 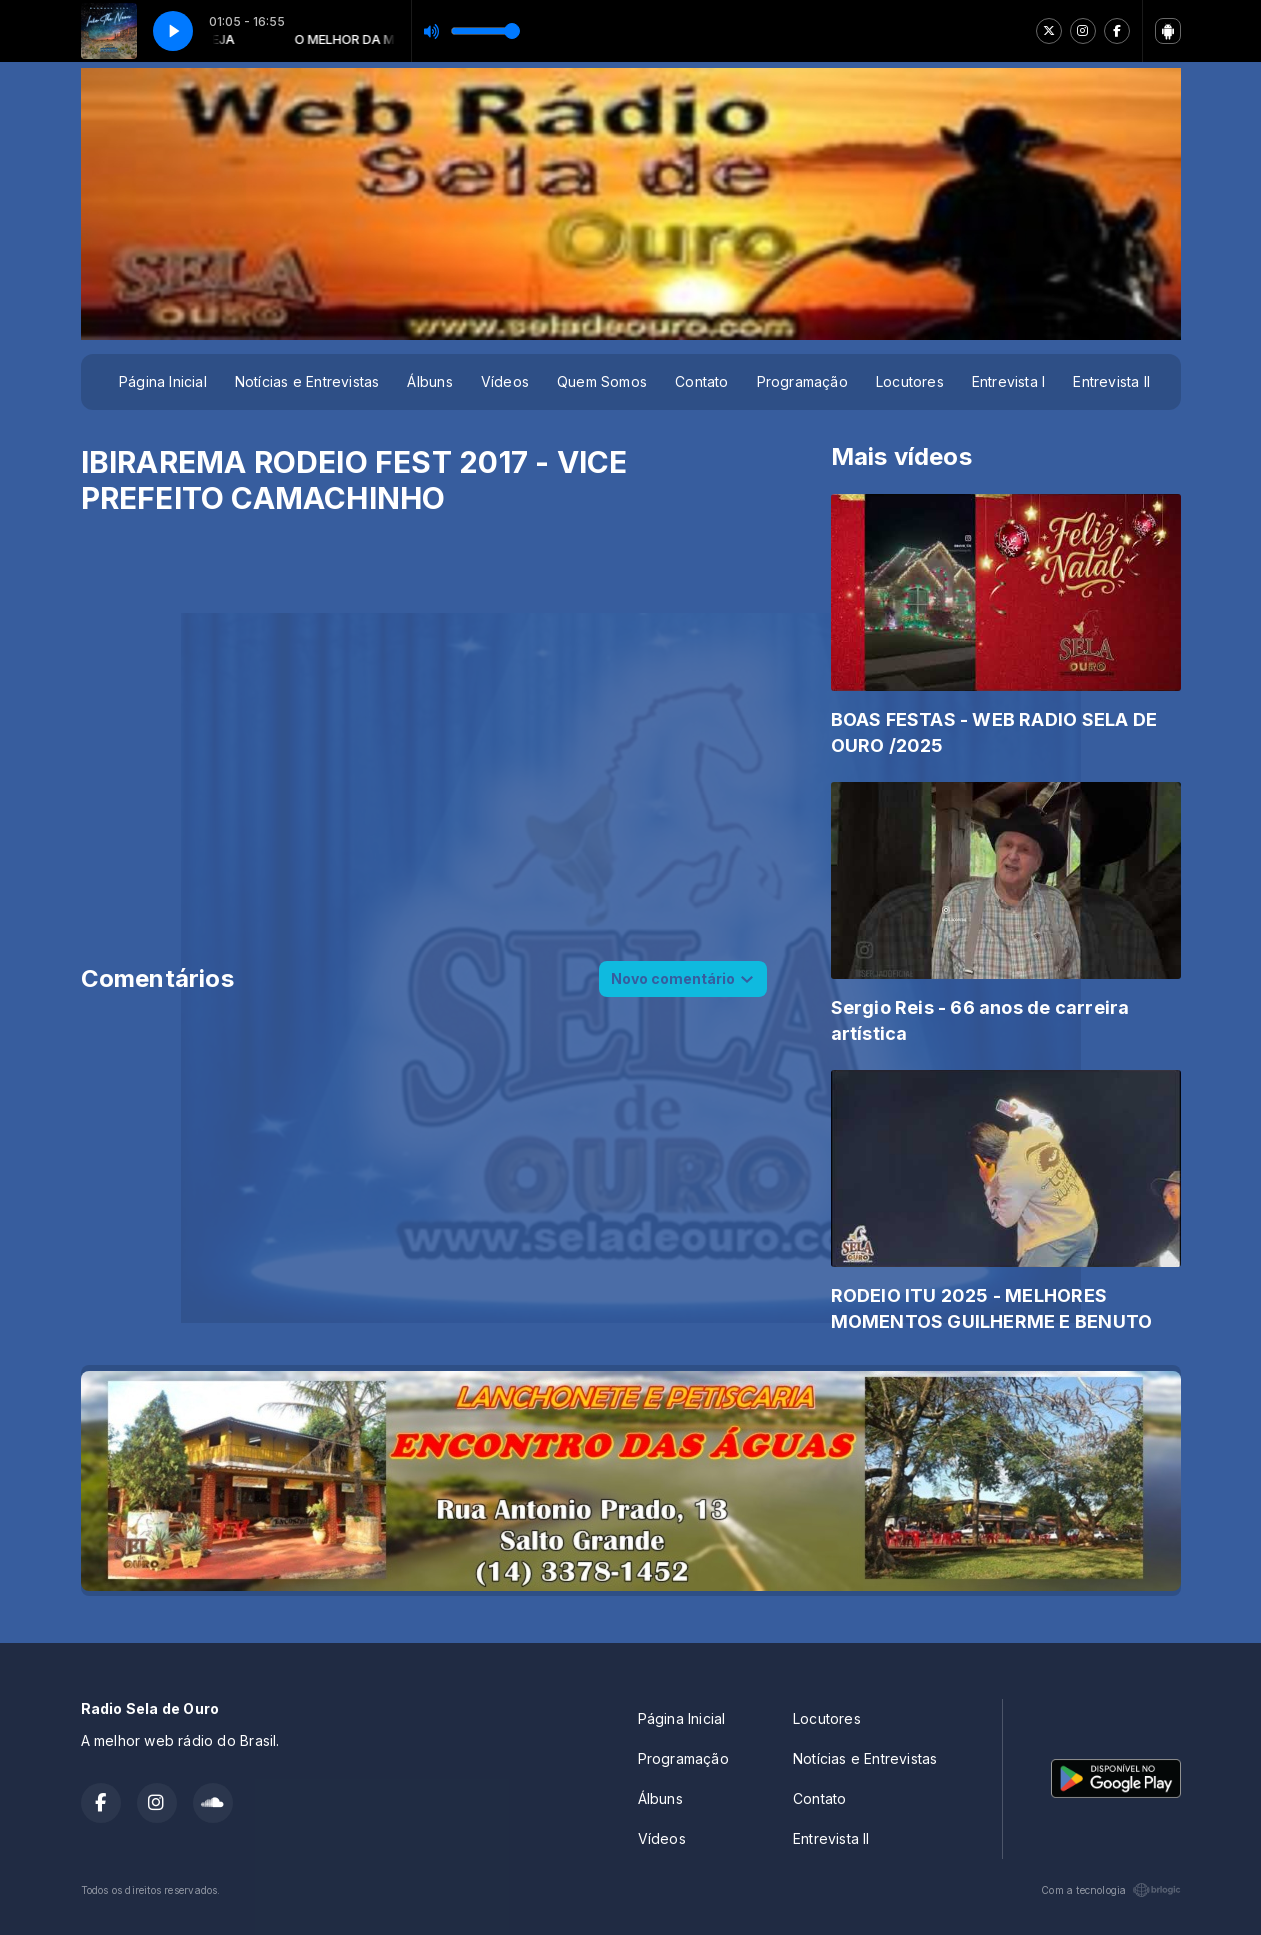 I want to click on Vídeos, so click(x=505, y=381).